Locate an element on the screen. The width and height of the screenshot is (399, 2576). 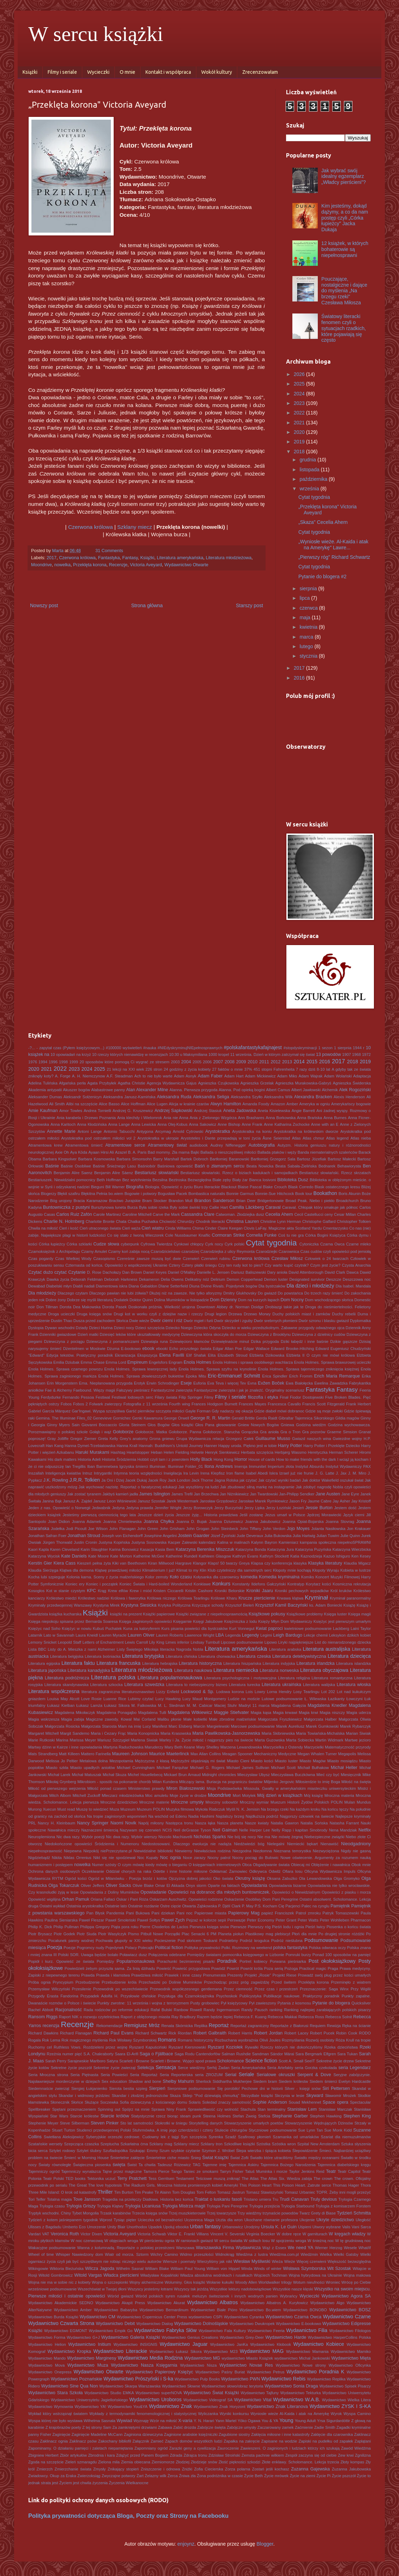
Frank Herbert is located at coordinates (358, 1404).